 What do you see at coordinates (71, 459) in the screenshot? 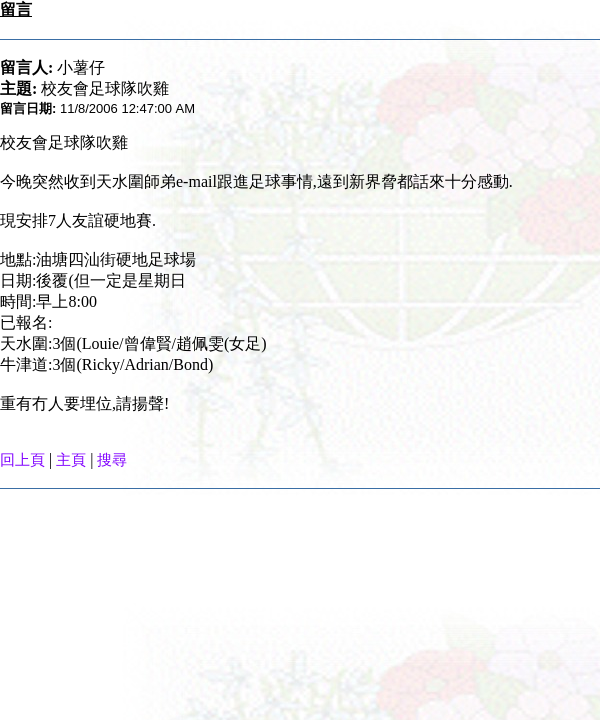
I see `主頁` at bounding box center [71, 459].